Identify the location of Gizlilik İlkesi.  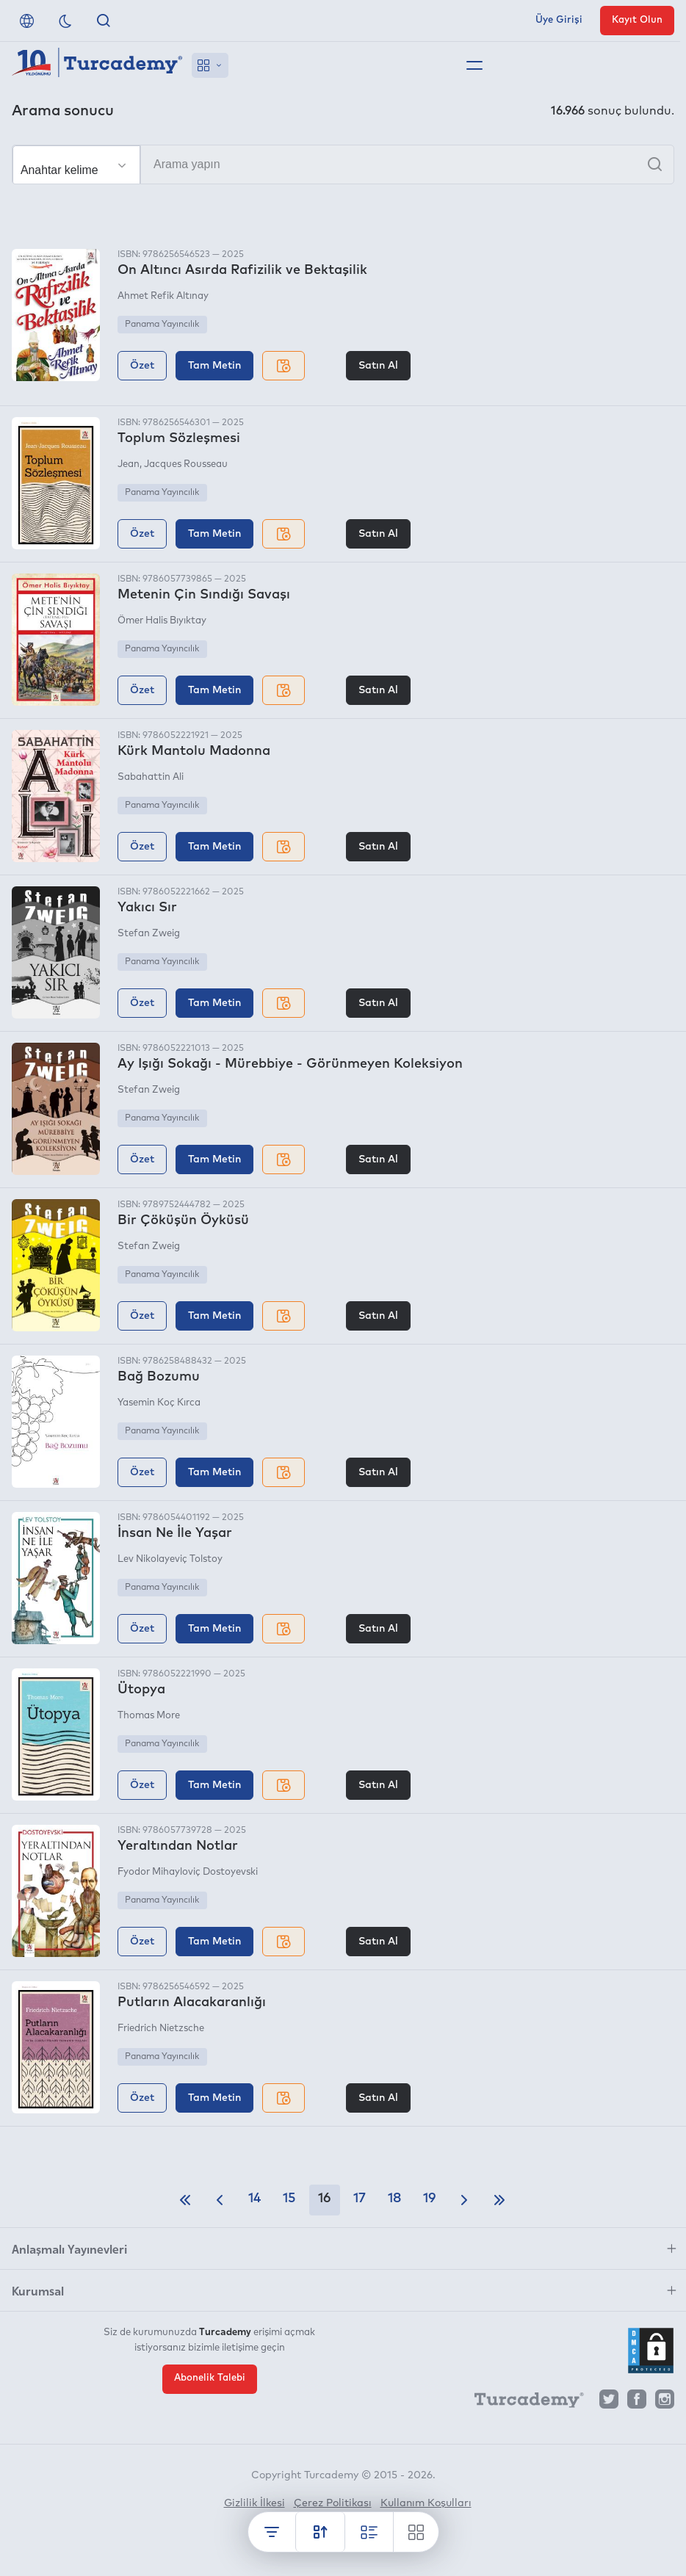
(254, 2503).